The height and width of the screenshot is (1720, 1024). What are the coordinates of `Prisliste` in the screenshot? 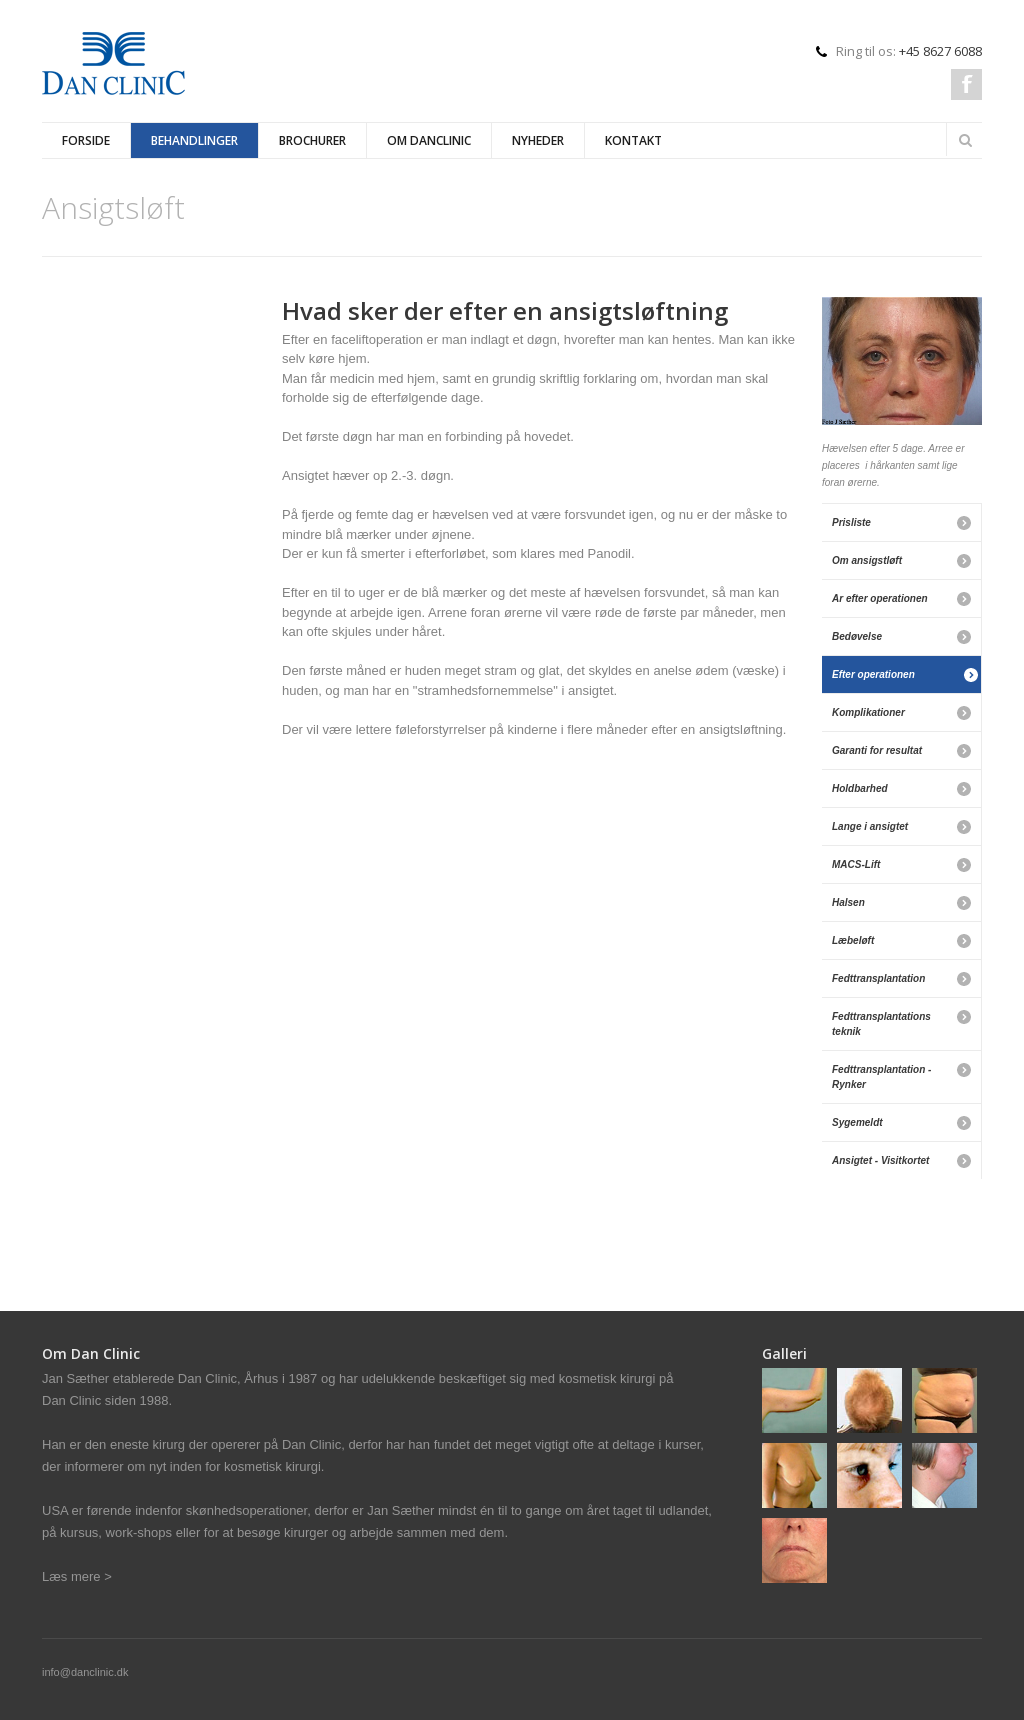 It's located at (851, 522).